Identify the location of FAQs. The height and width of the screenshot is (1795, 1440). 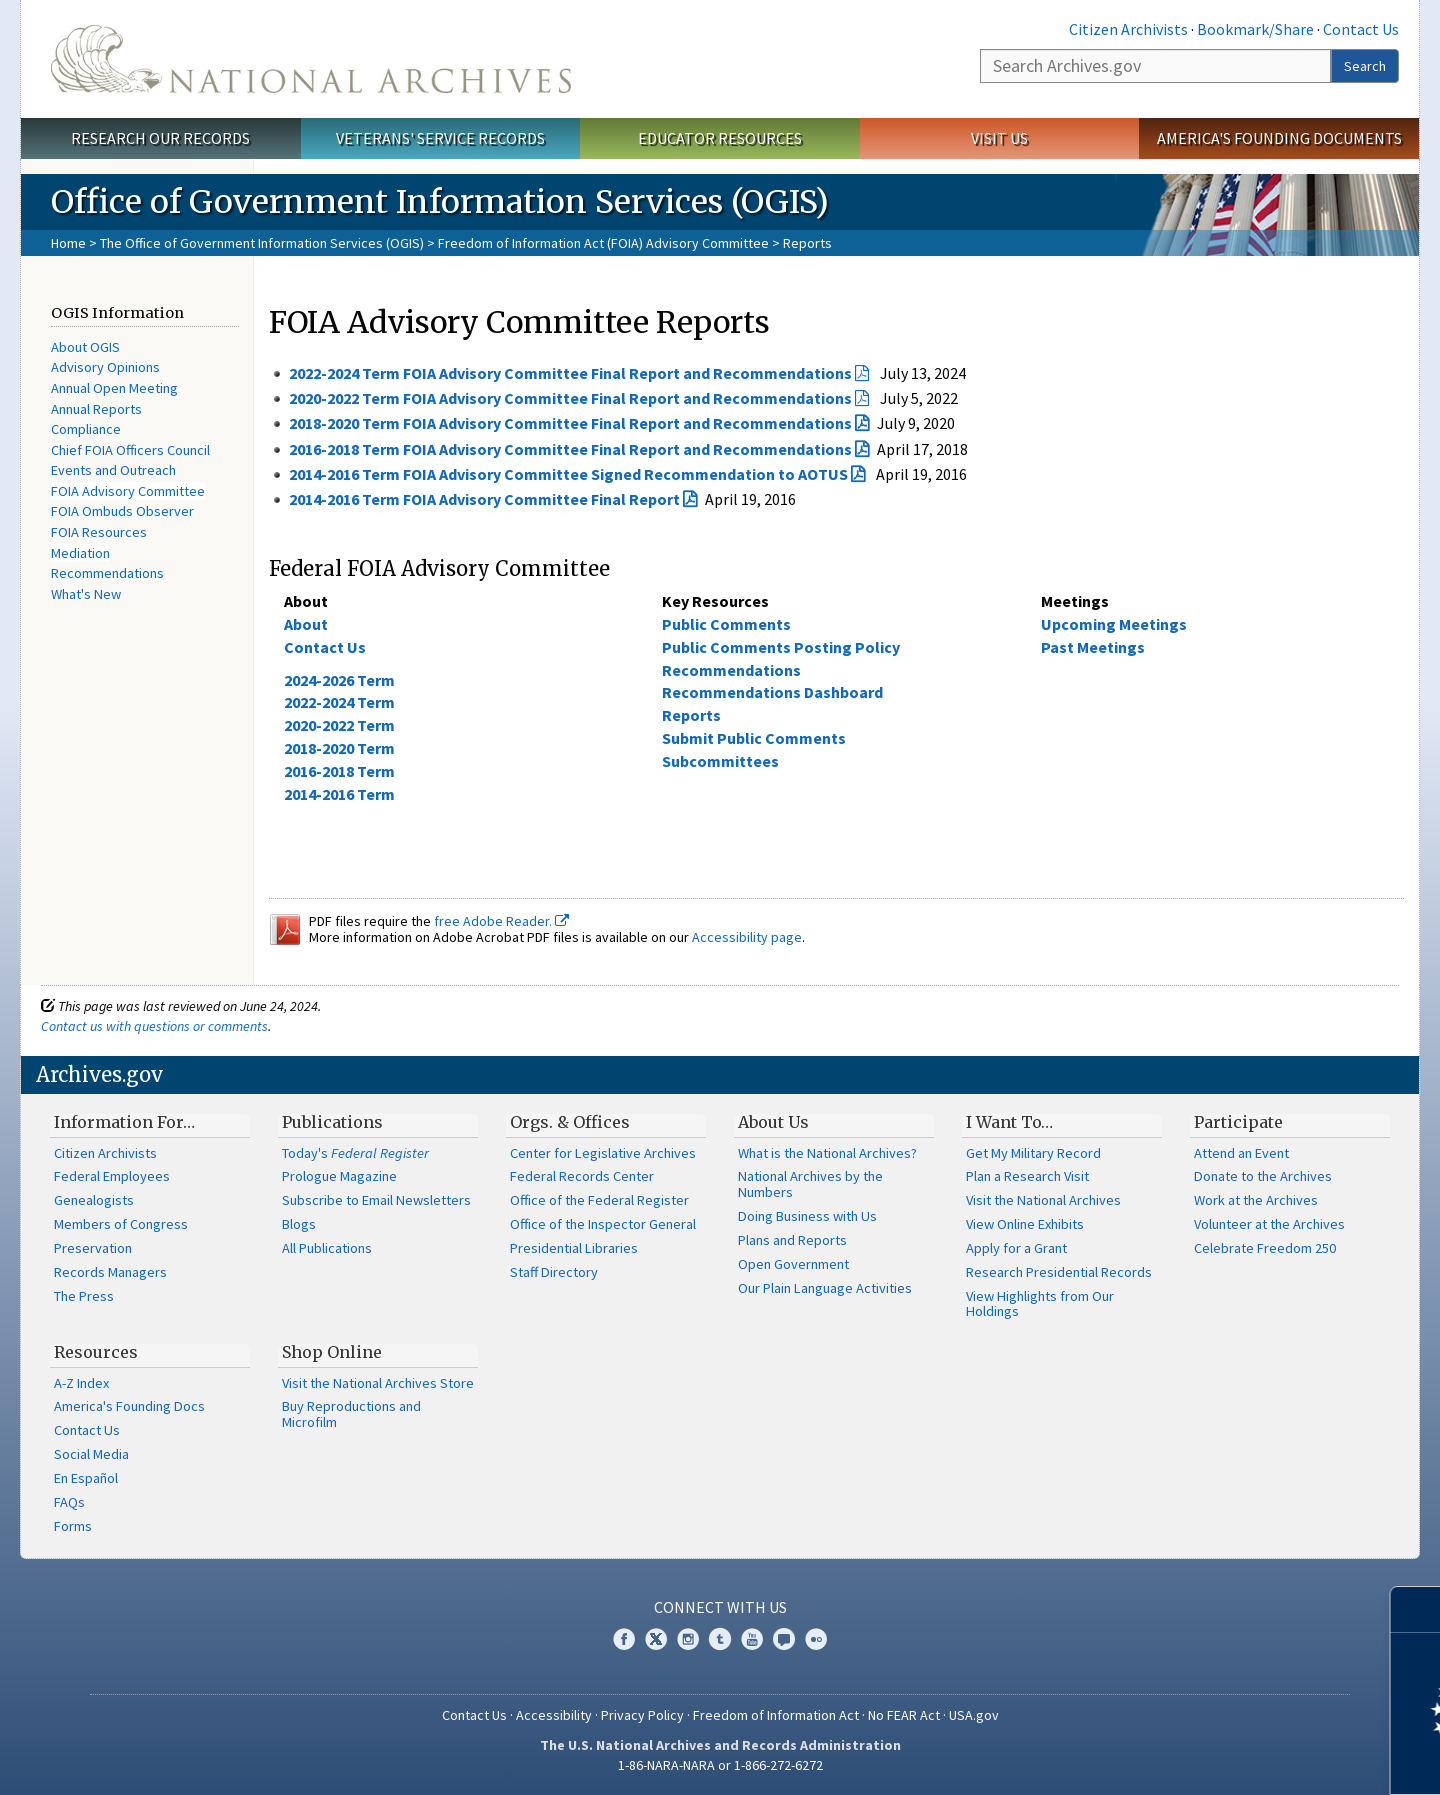
(69, 1502).